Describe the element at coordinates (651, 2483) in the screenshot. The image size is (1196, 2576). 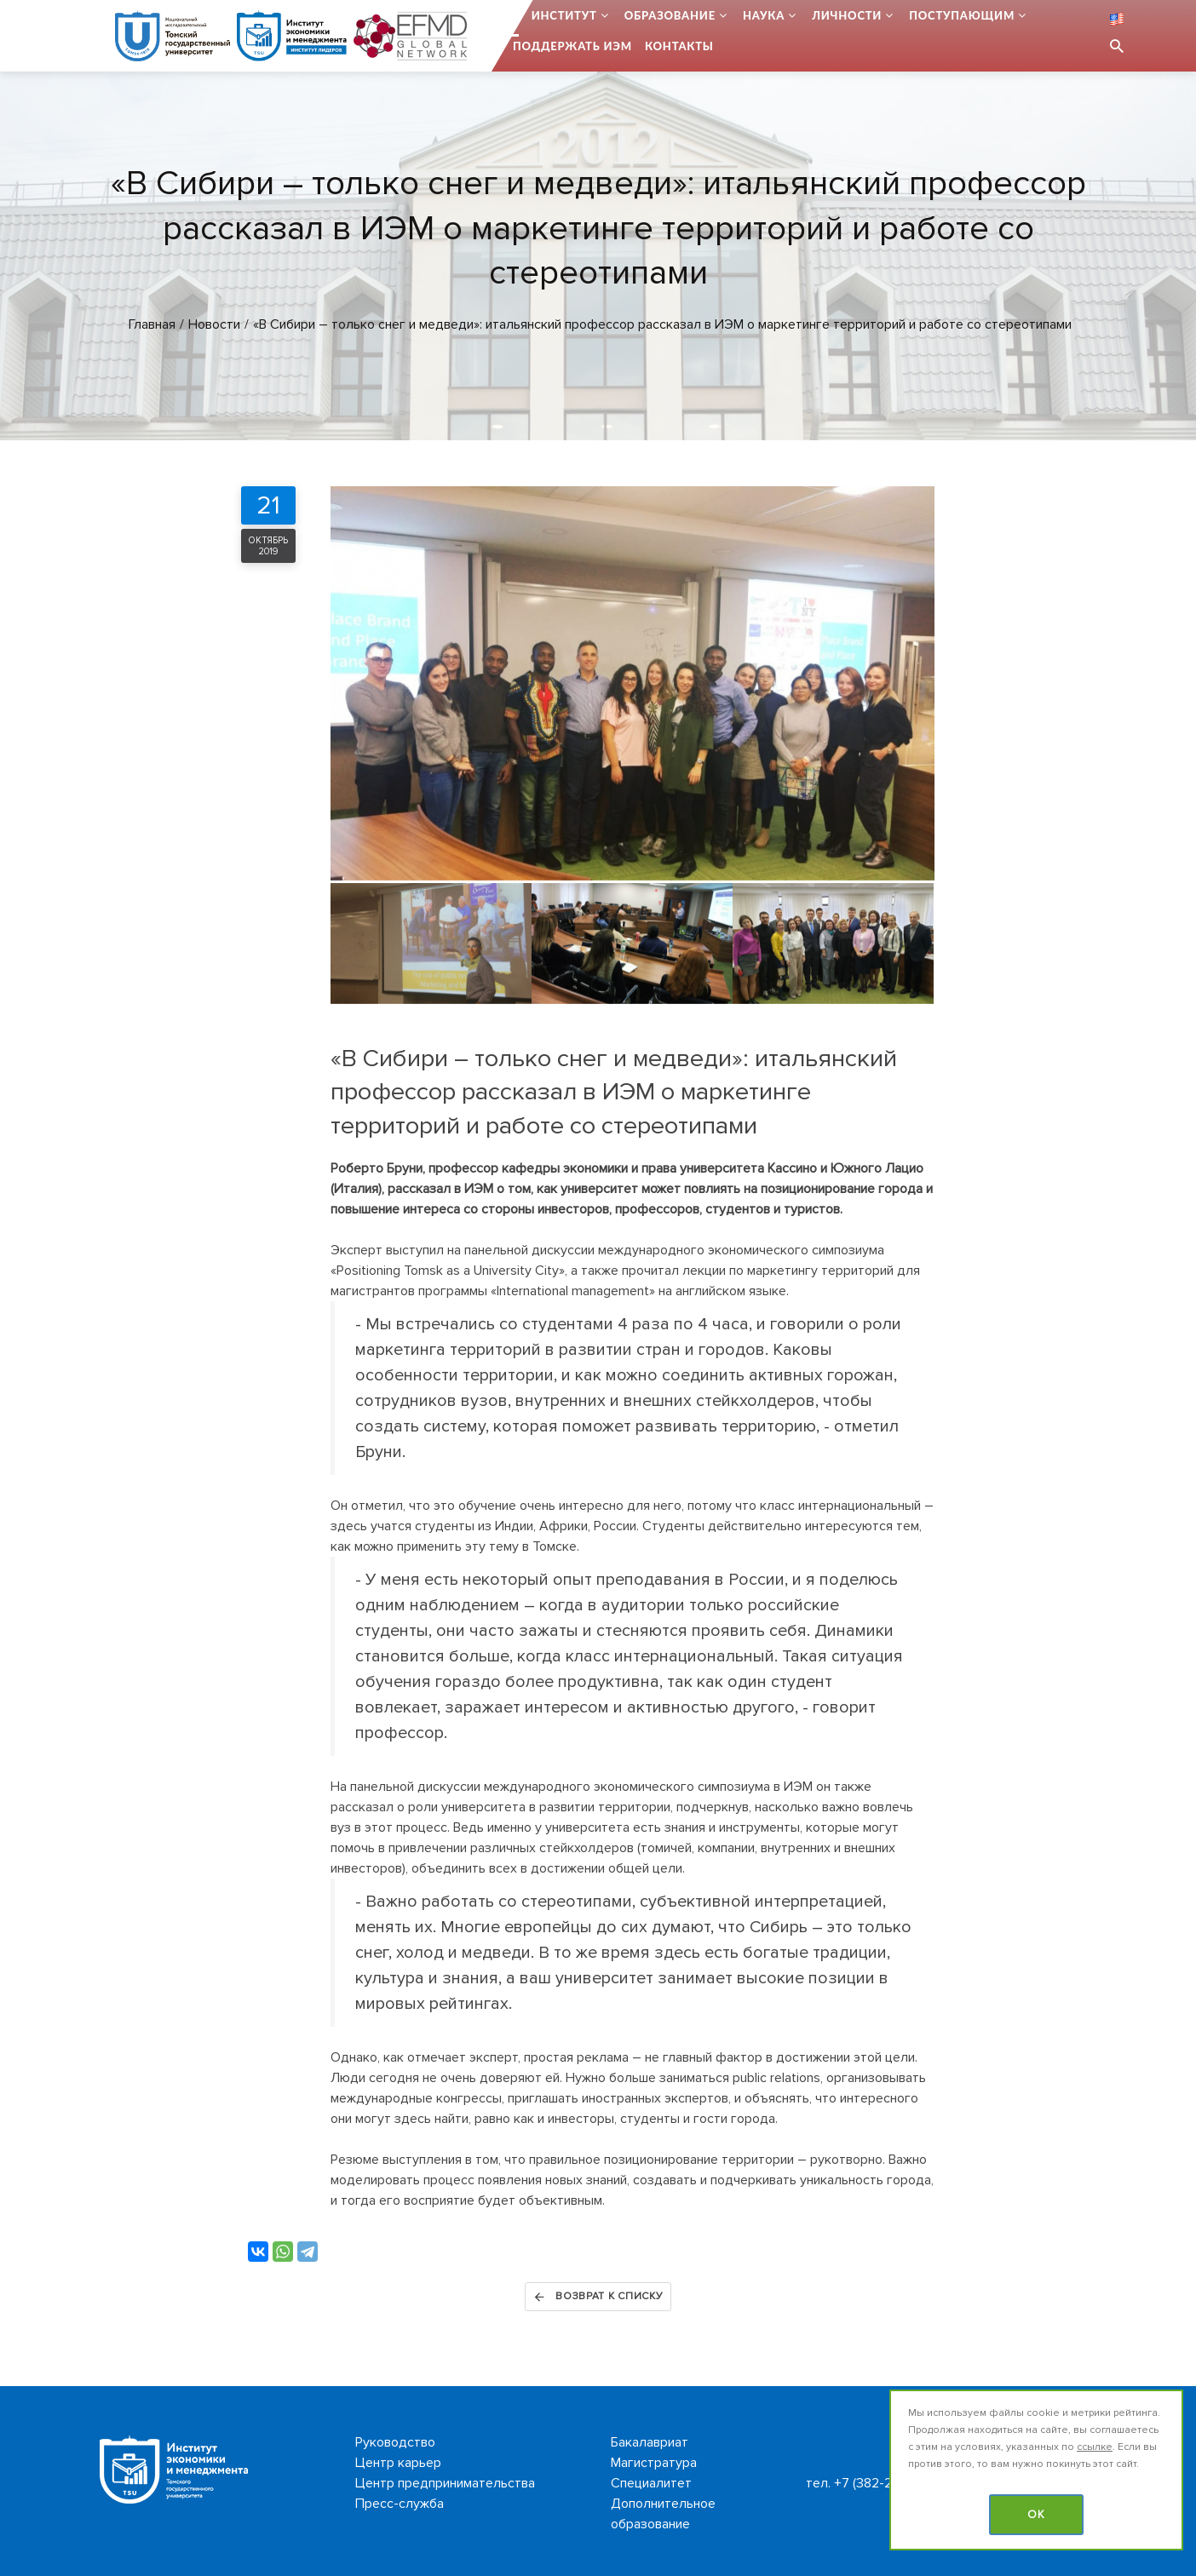
I see `Специалитет` at that location.